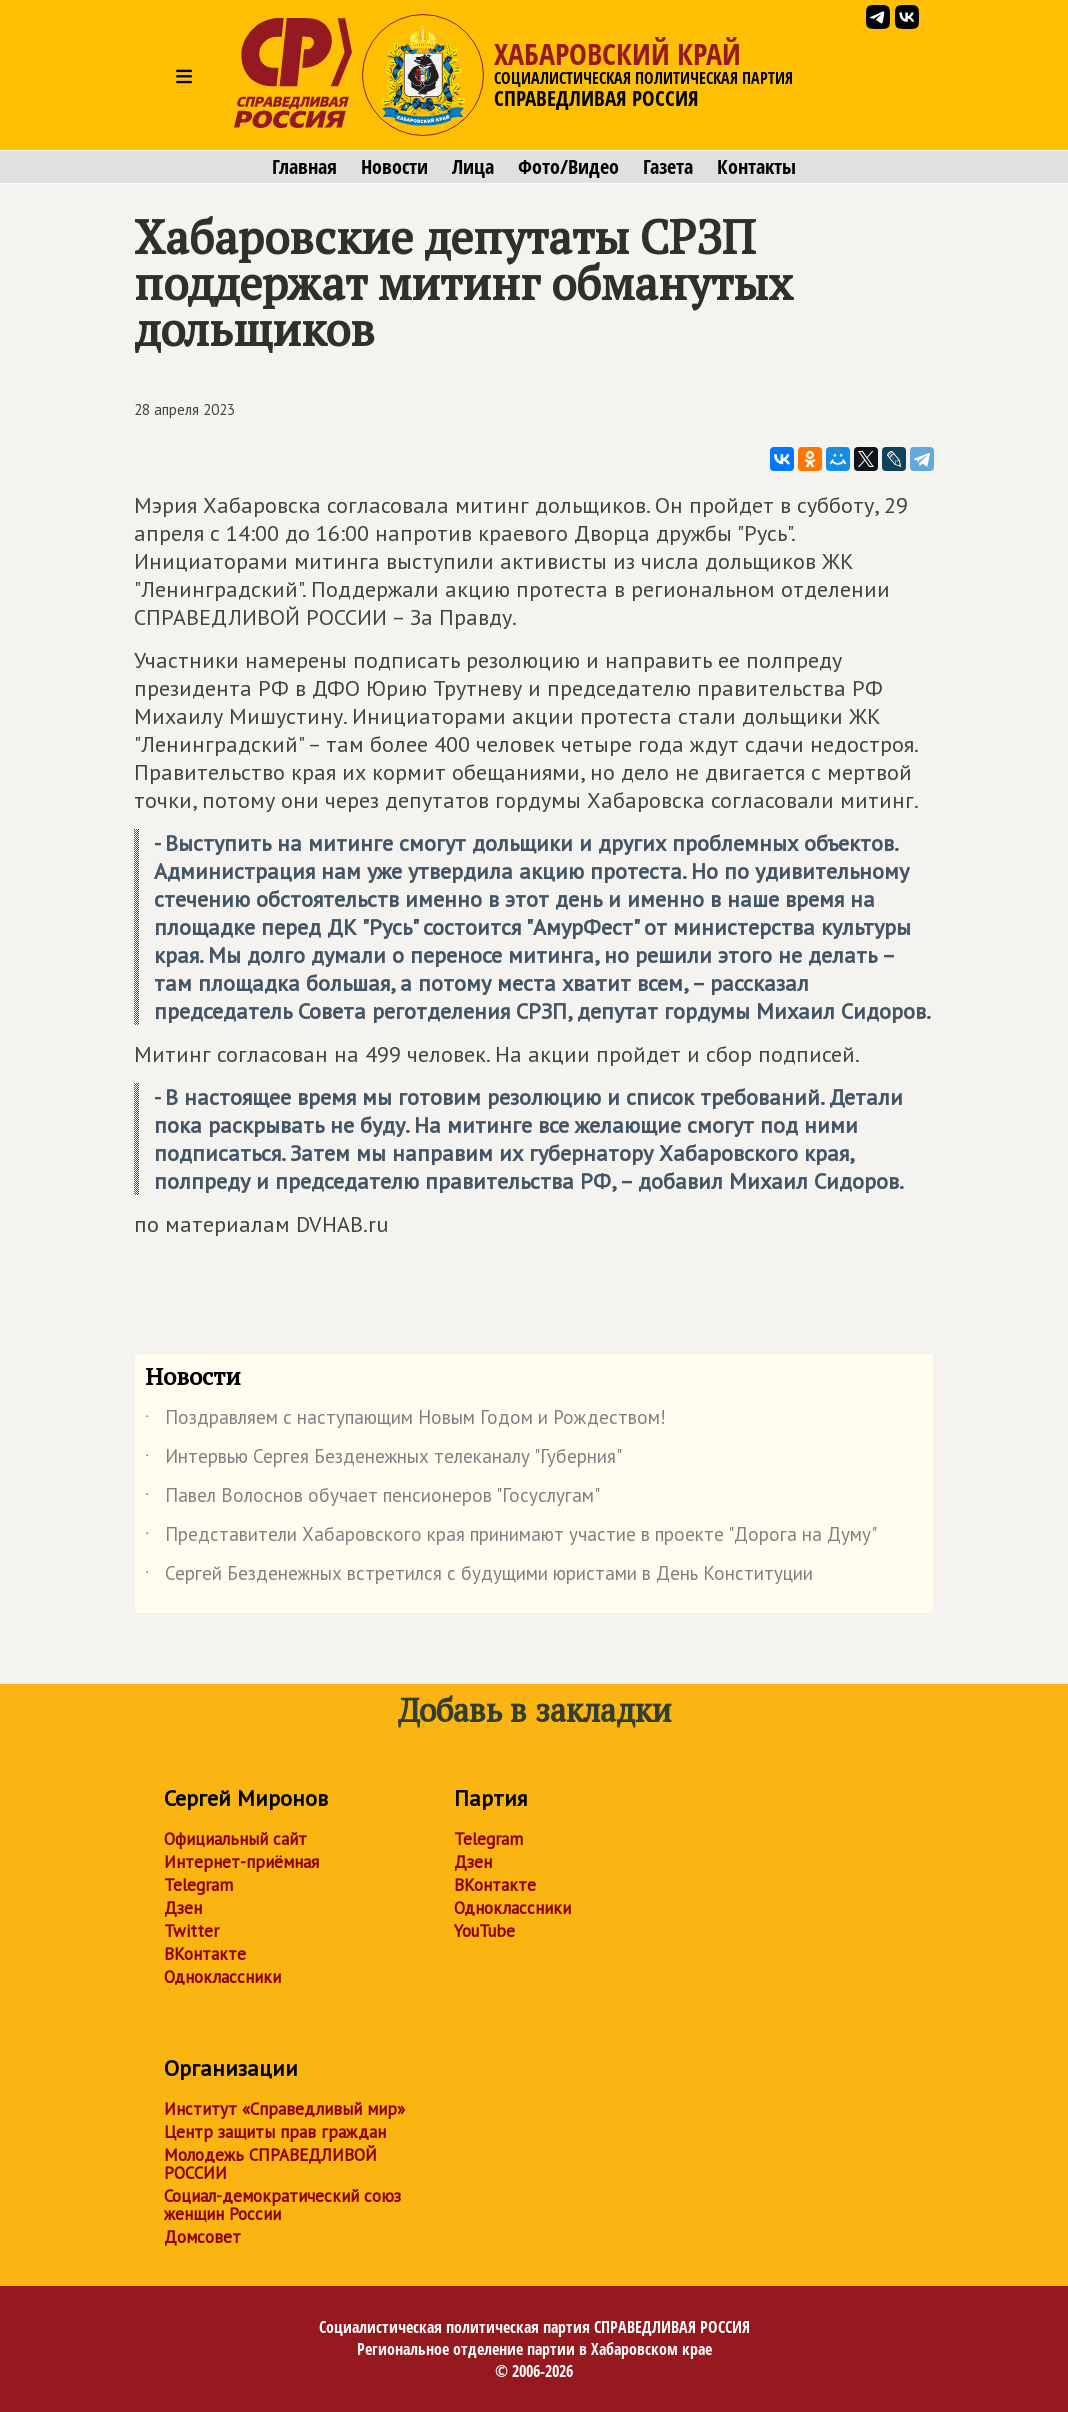  Describe the element at coordinates (405, 1421) in the screenshot. I see `Поздравляем с наступающим Новым Годом и Рождеством!` at that location.